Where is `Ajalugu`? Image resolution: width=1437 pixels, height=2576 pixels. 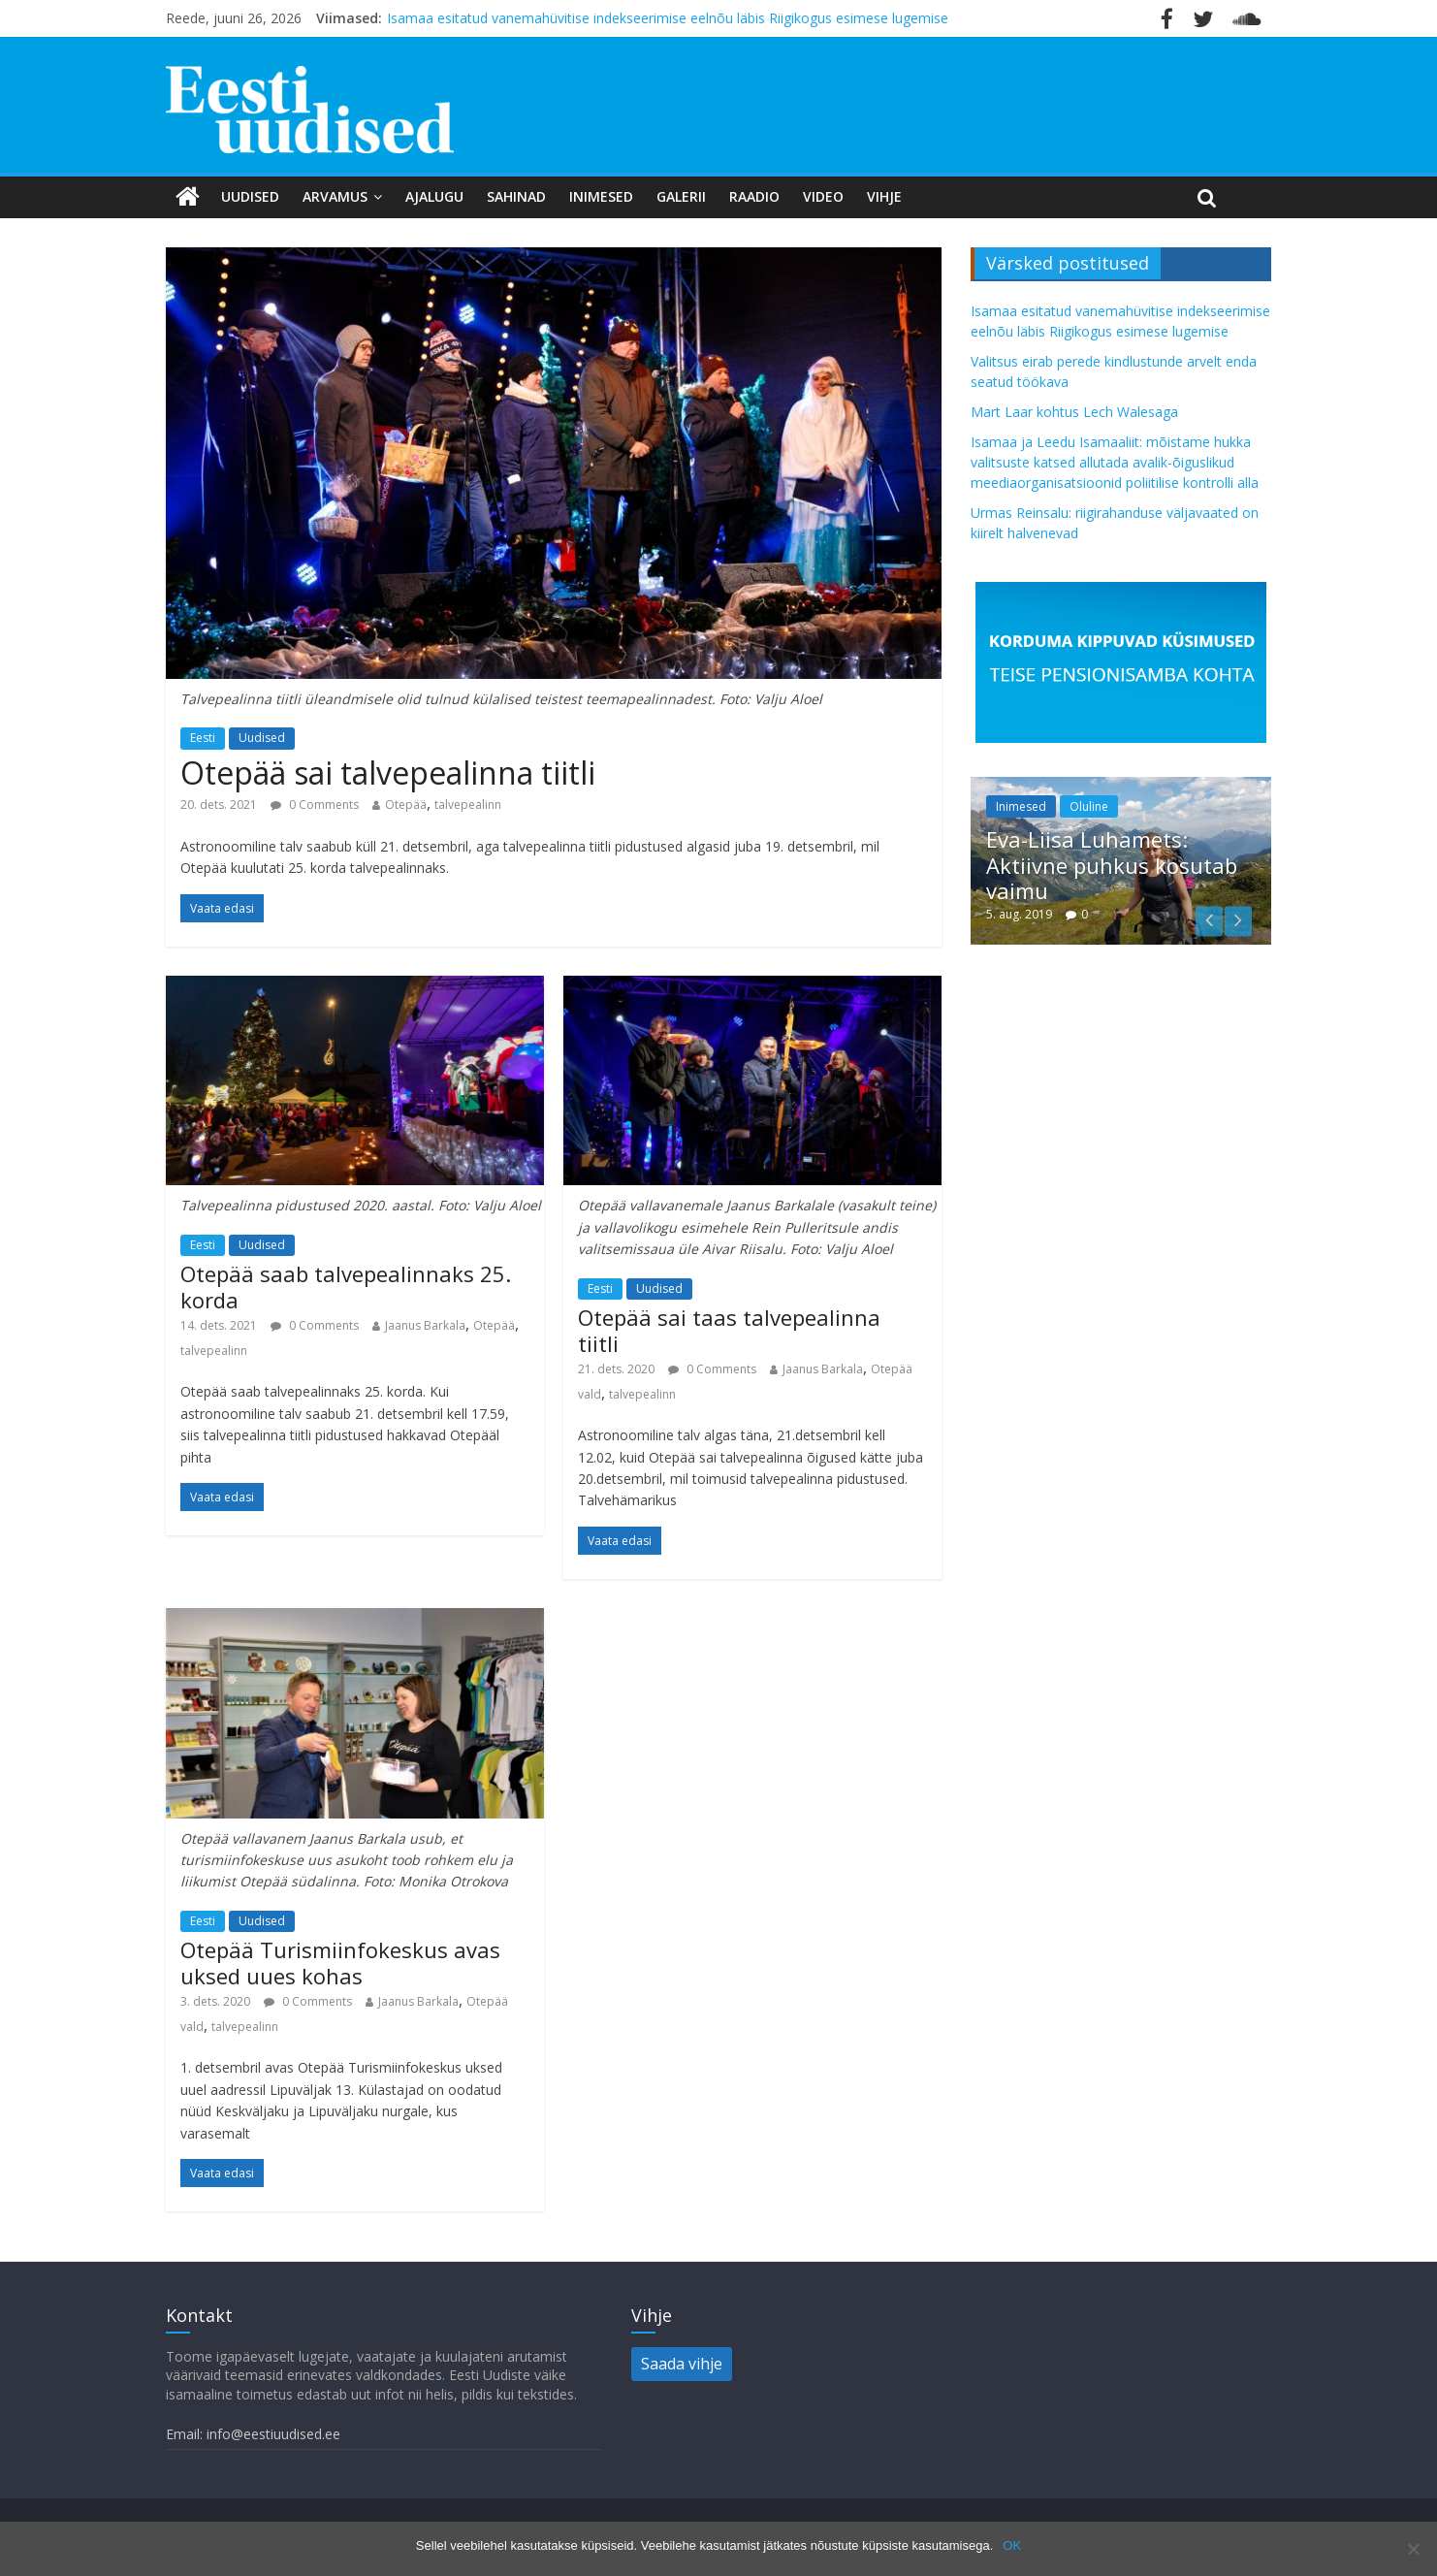 Ajalugu is located at coordinates (434, 196).